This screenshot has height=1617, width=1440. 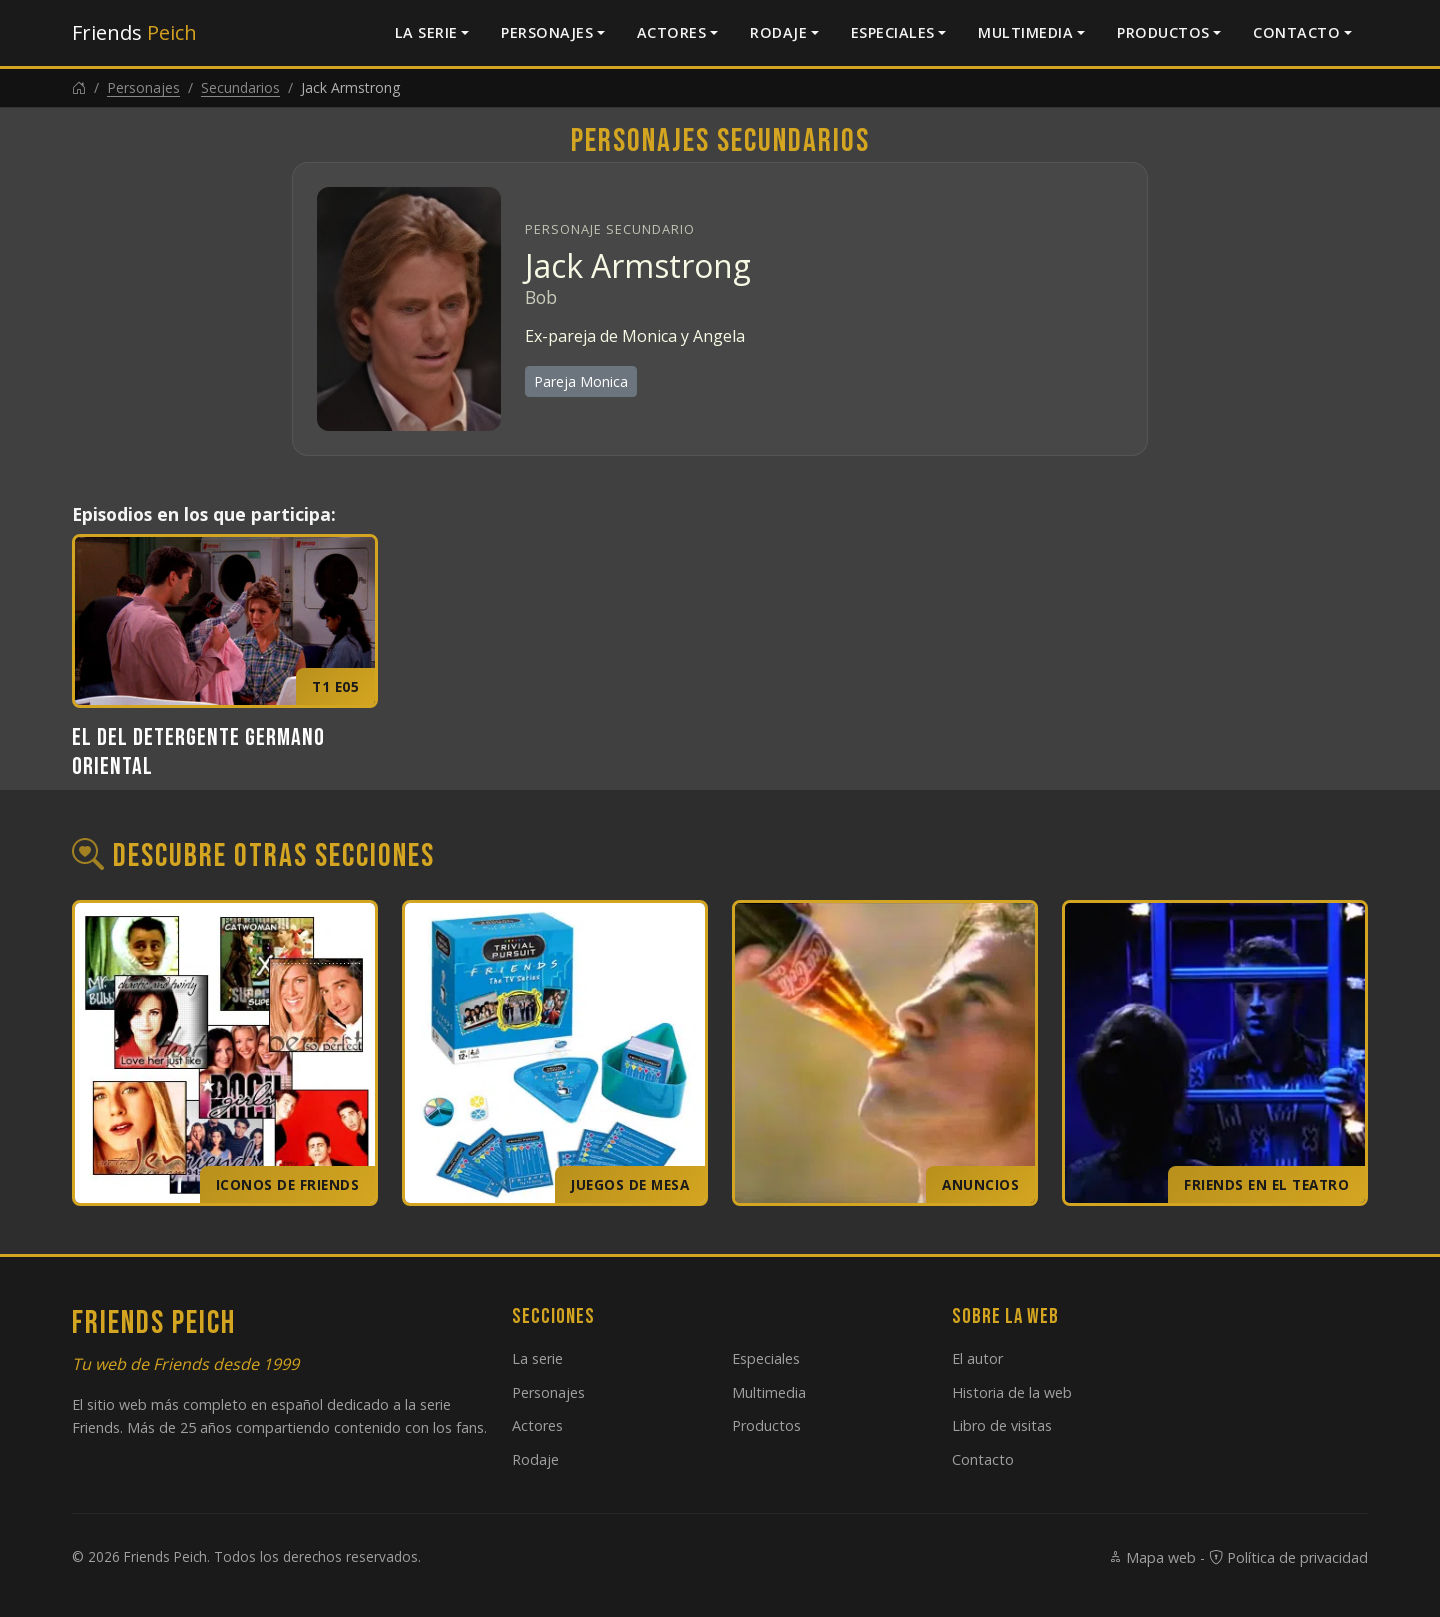 What do you see at coordinates (1012, 1392) in the screenshot?
I see `Historia de la web` at bounding box center [1012, 1392].